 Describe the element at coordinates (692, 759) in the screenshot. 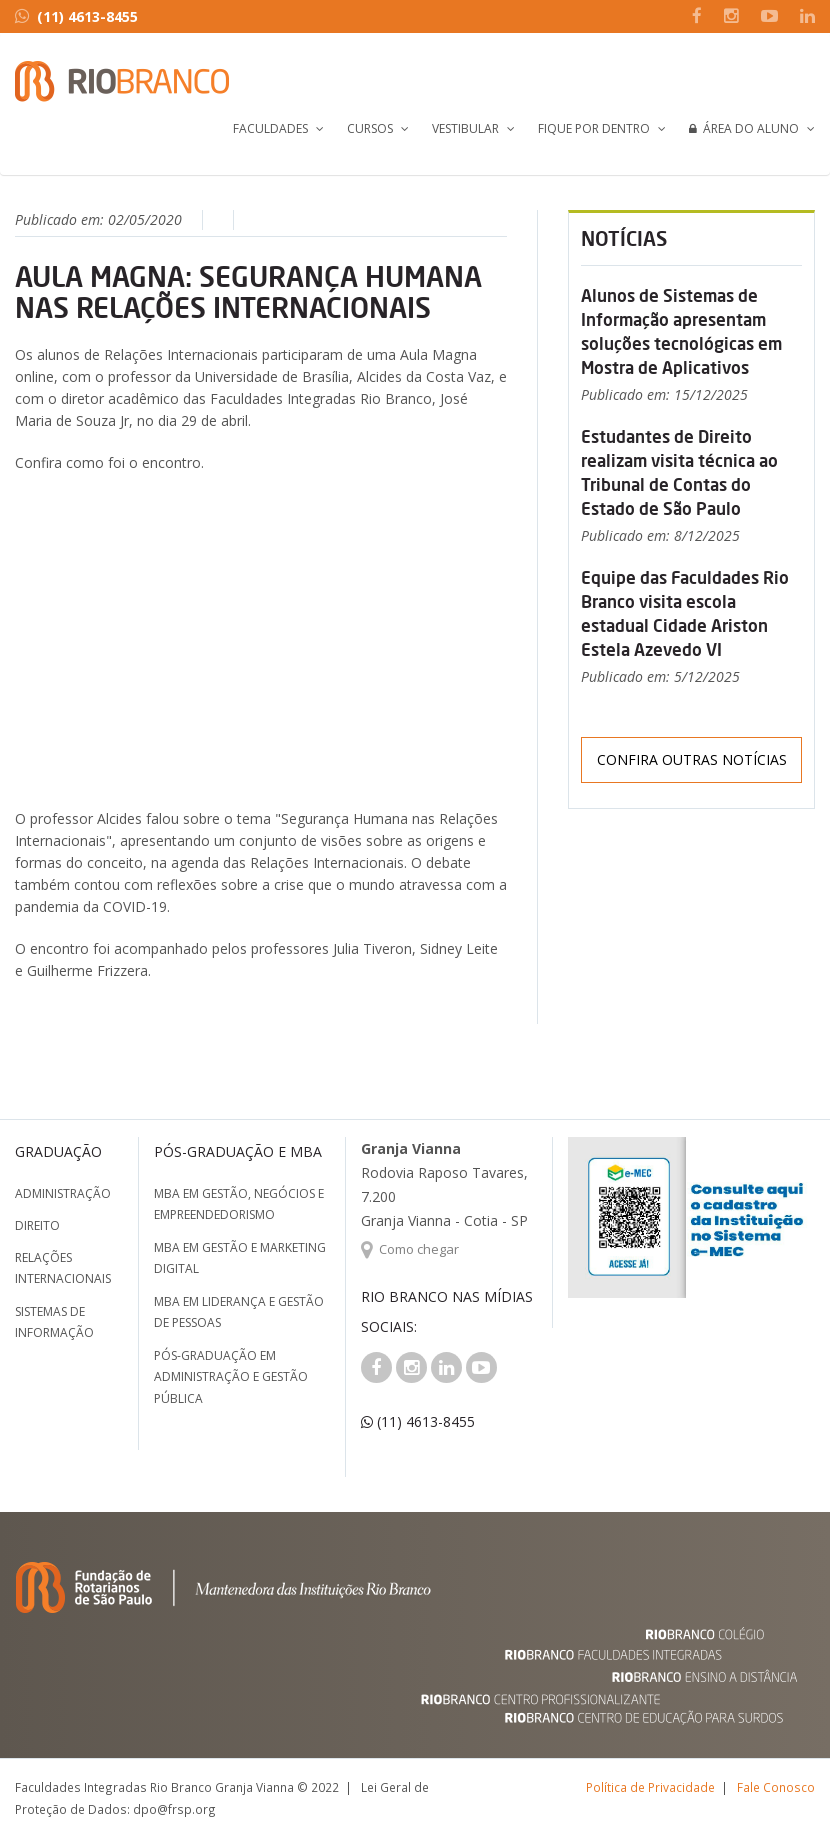

I see `Confira outras notícias` at that location.